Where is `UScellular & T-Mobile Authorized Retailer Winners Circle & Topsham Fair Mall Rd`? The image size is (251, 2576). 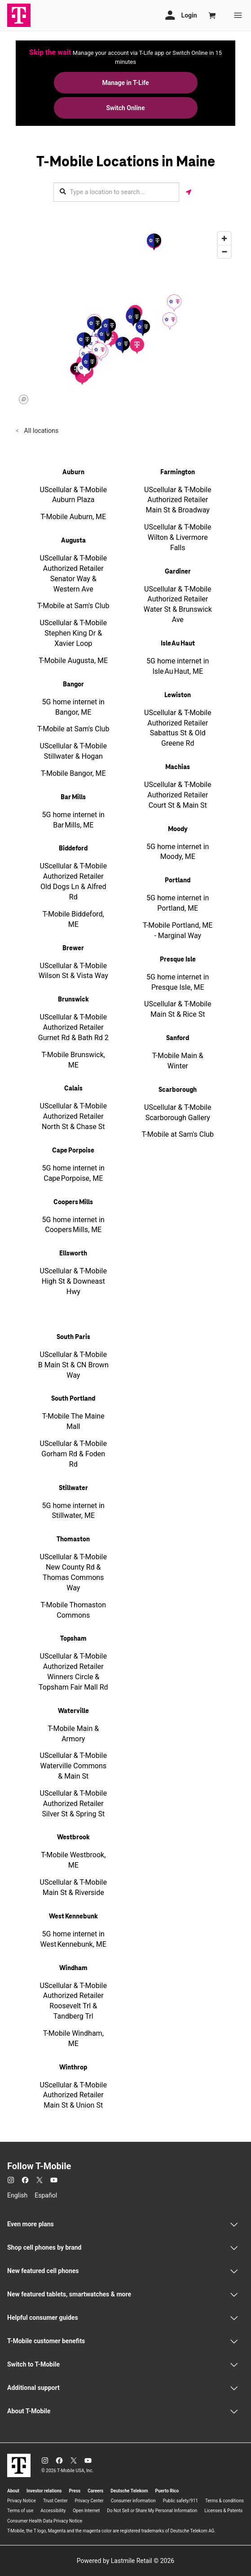
UScellular & T-Mobile Authorized Retailer Winners Circle & Topsham Fair Mall Rd is located at coordinates (73, 1671).